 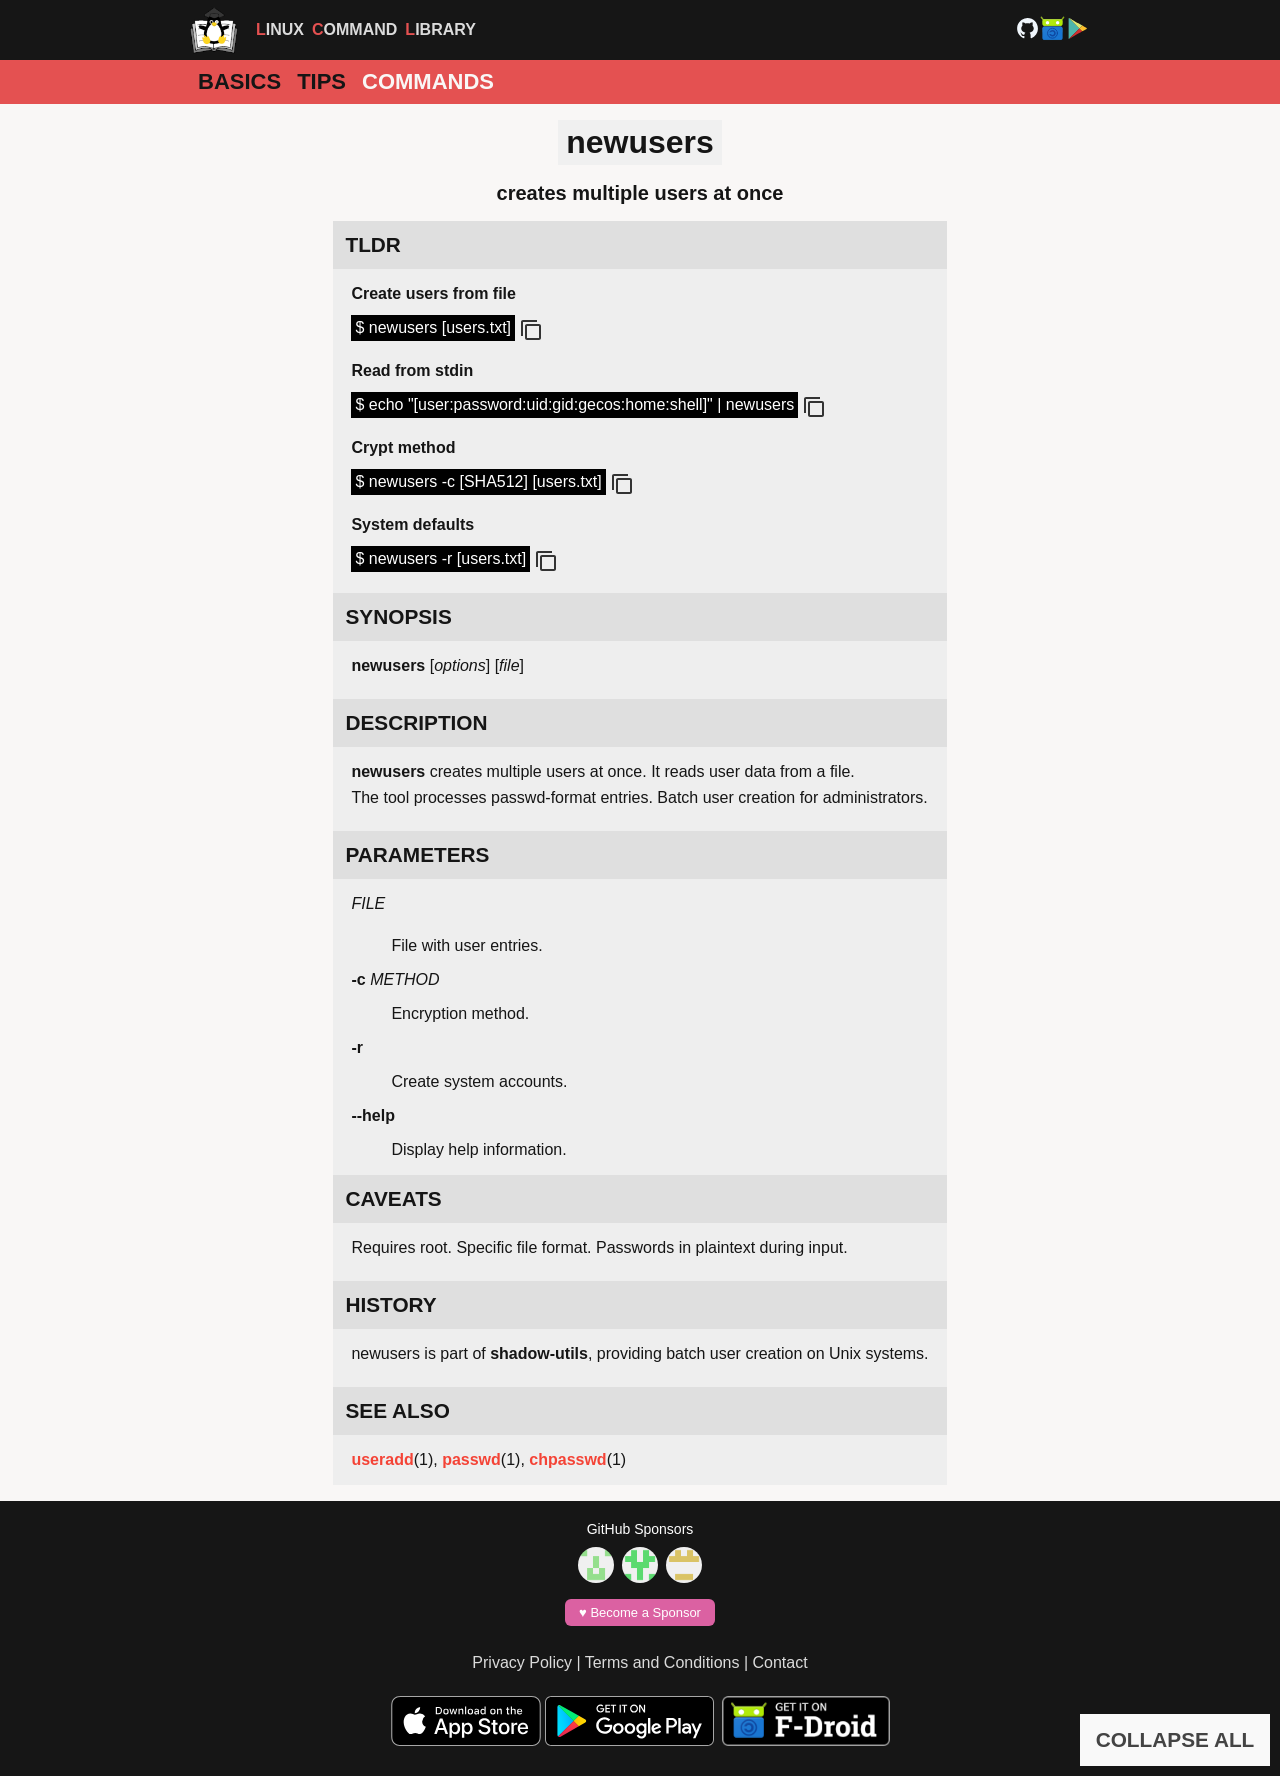 What do you see at coordinates (780, 1662) in the screenshot?
I see `Contact` at bounding box center [780, 1662].